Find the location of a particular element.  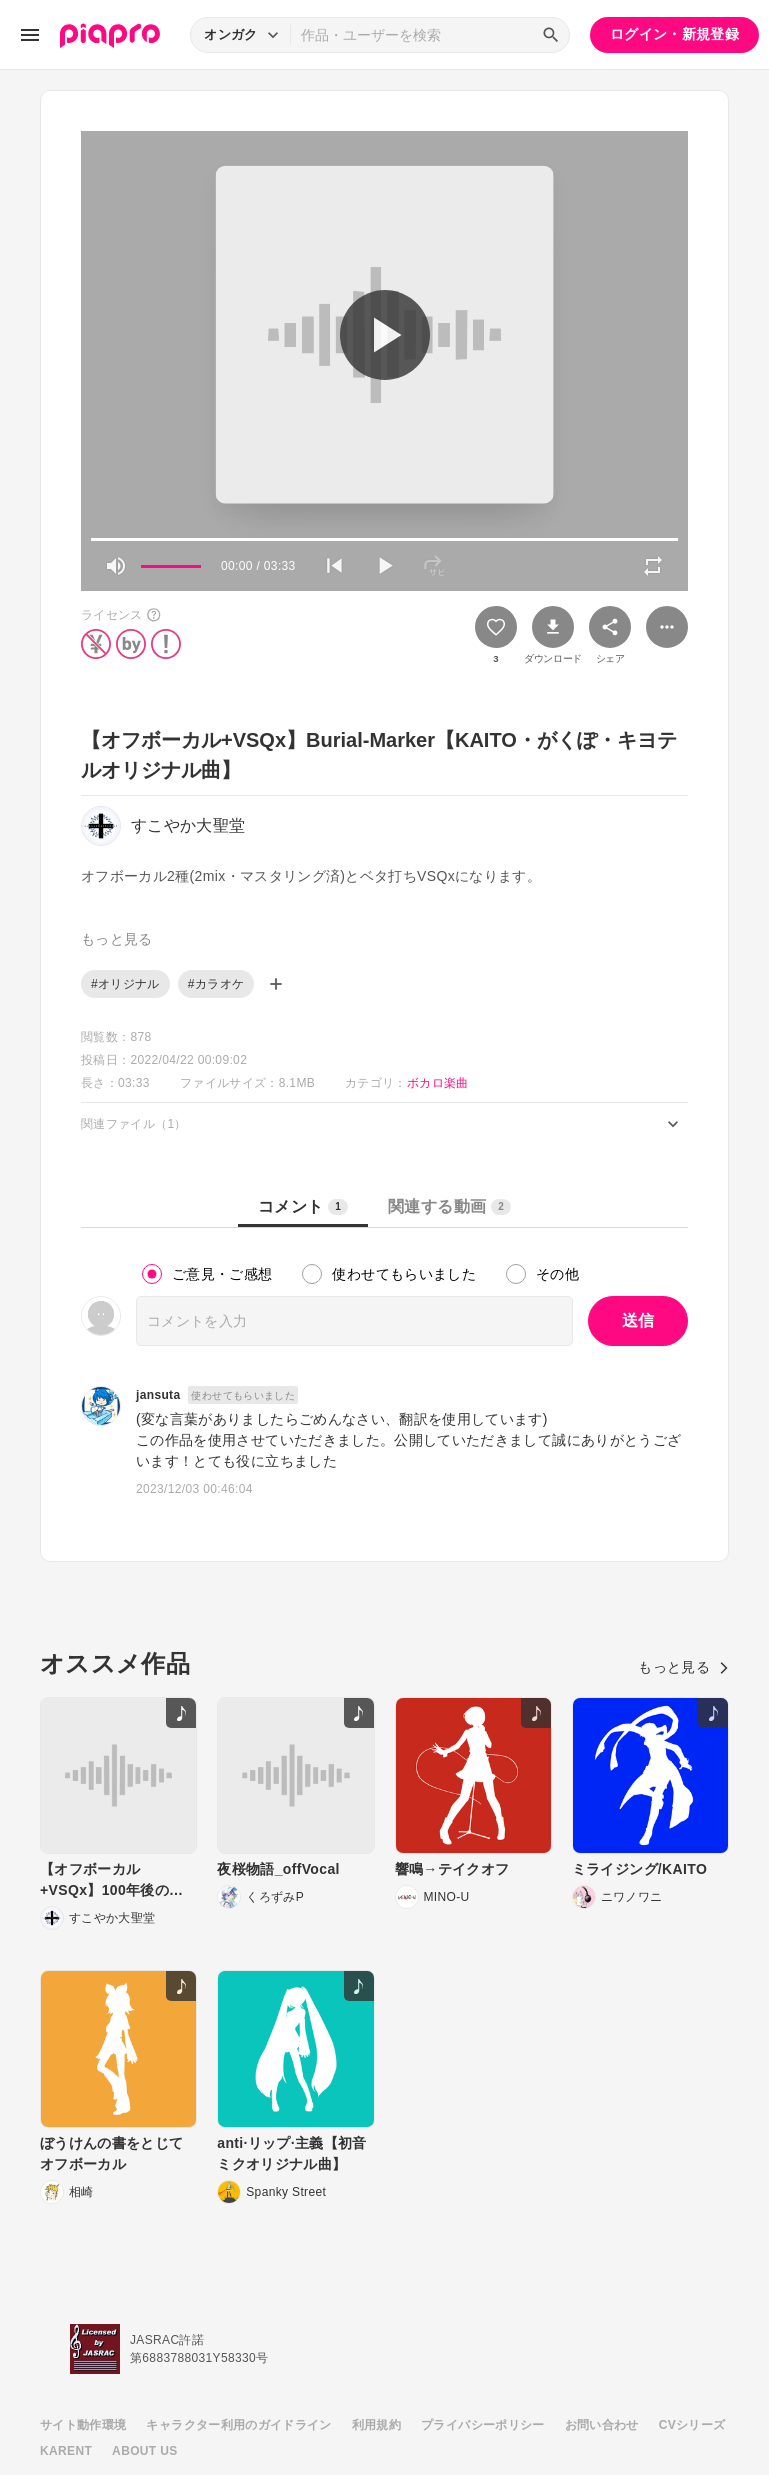

もっと見る is located at coordinates (683, 1667).